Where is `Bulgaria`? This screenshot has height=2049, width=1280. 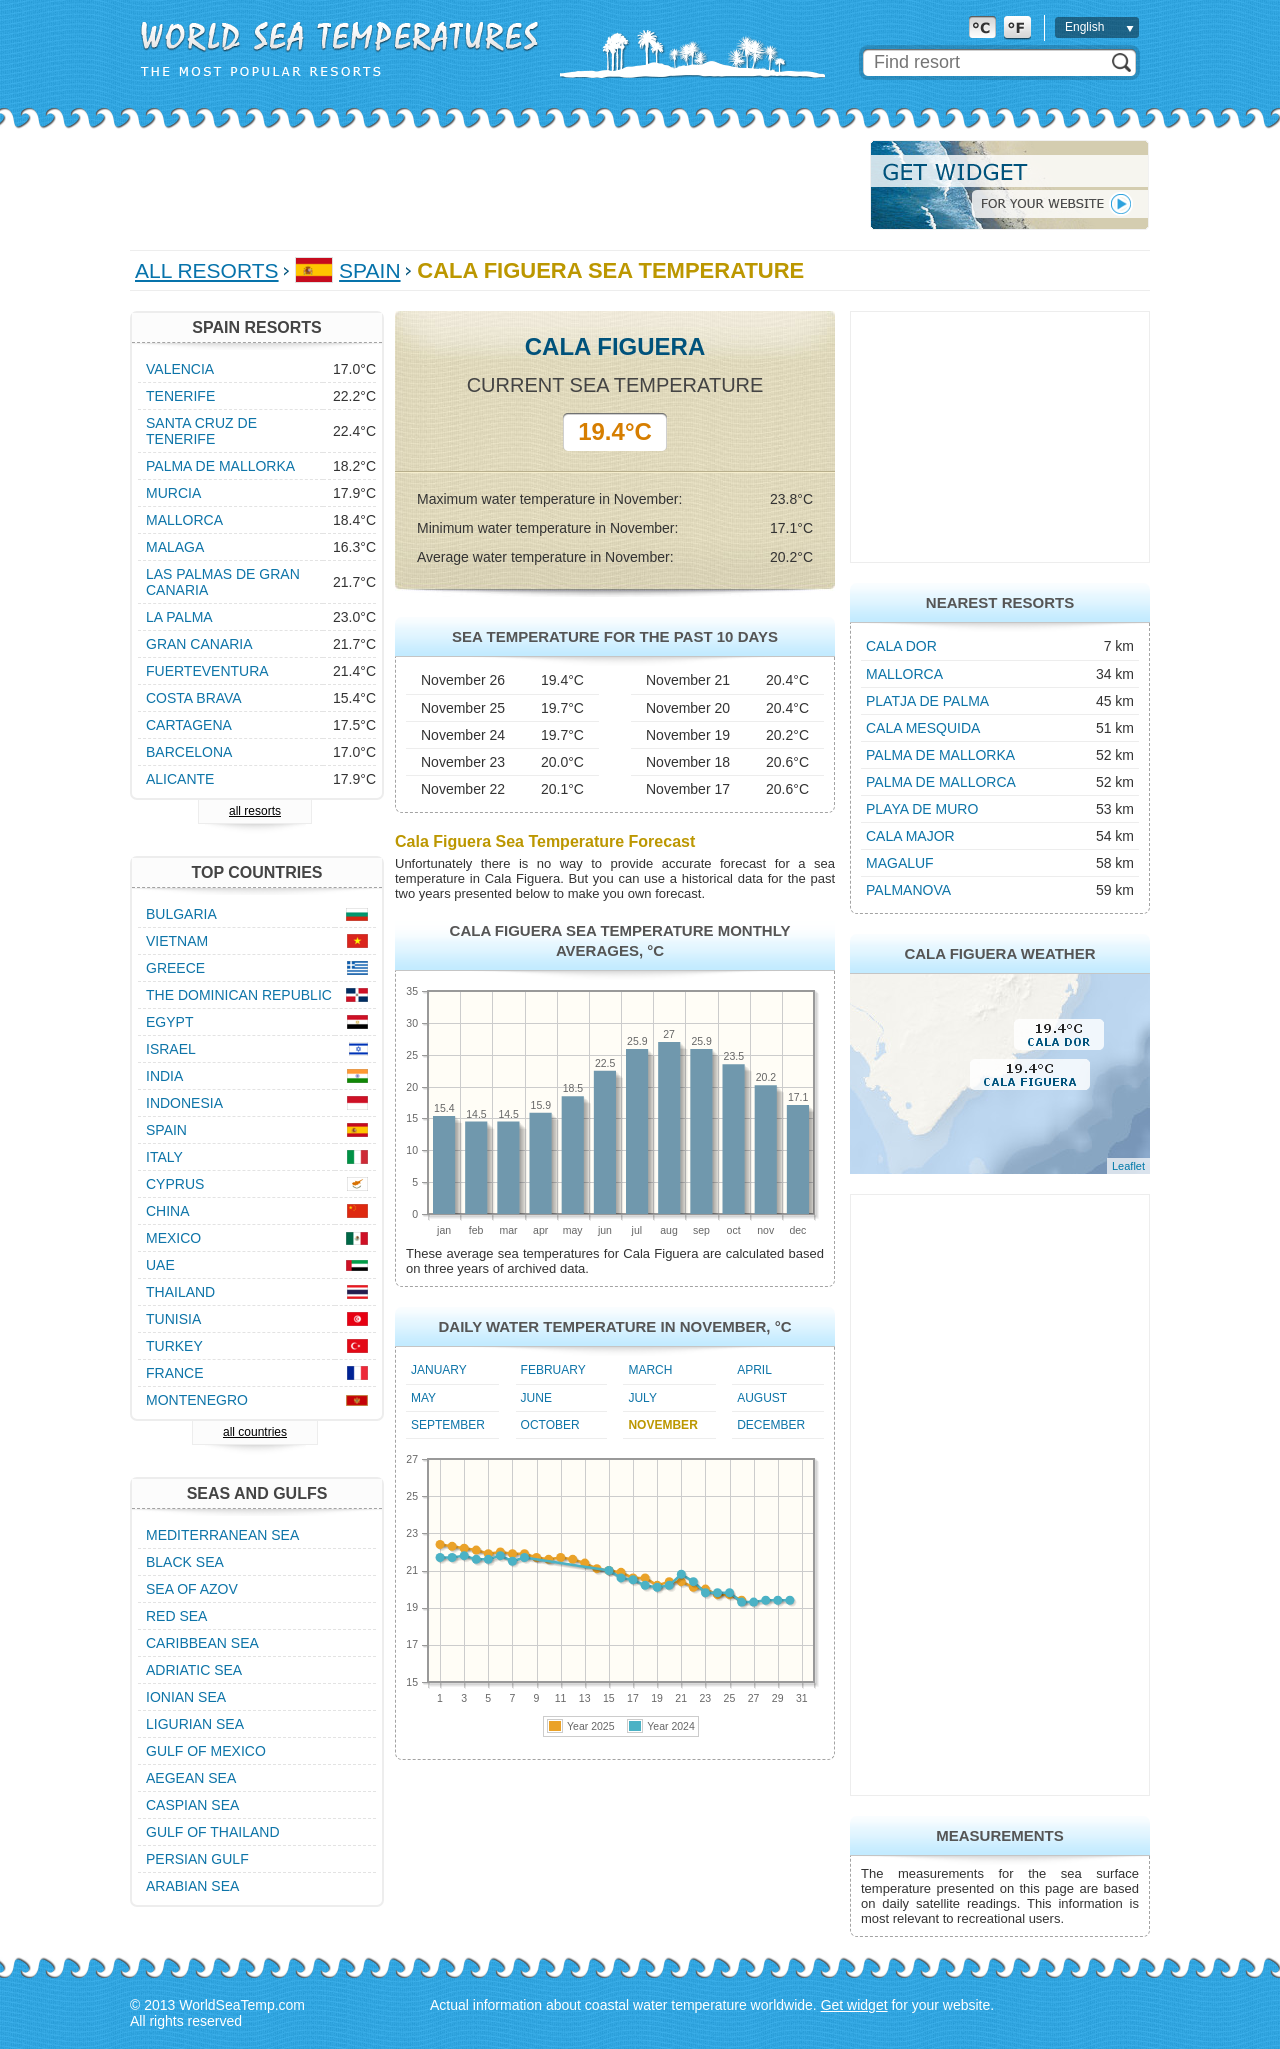
Bulgaria is located at coordinates (181, 914).